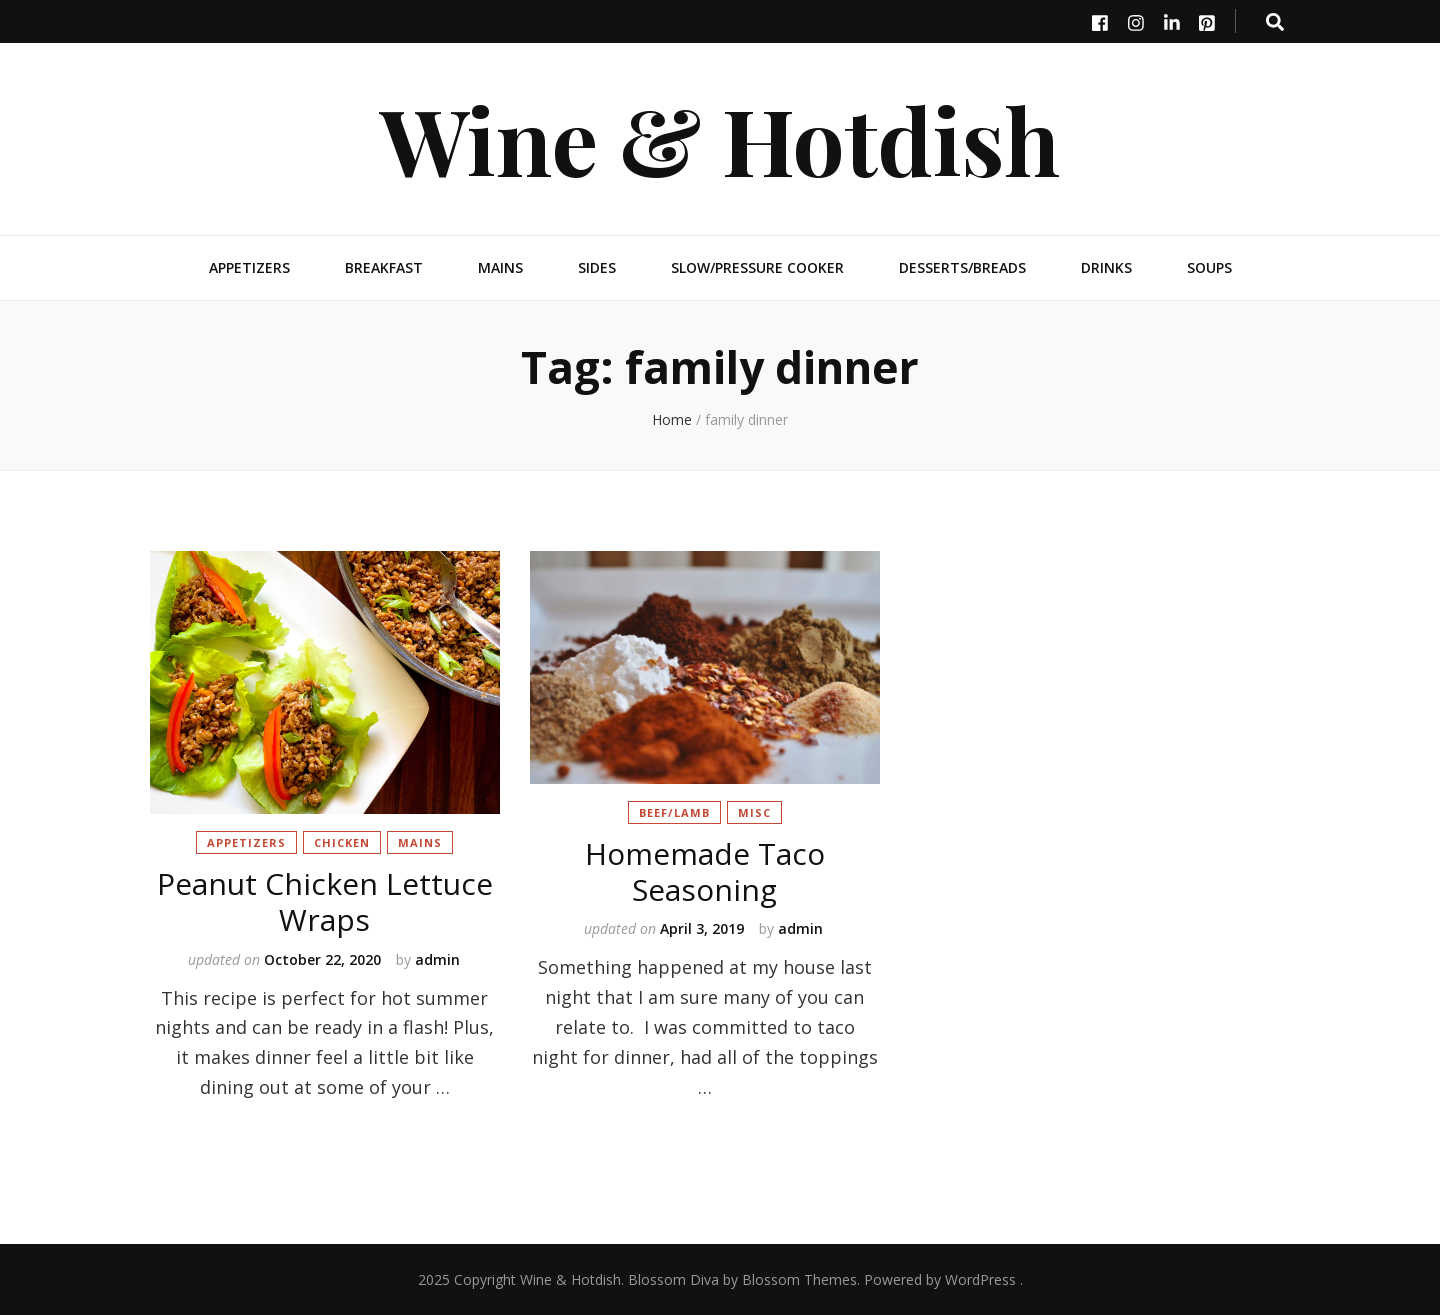 This screenshot has width=1440, height=1315. What do you see at coordinates (1106, 267) in the screenshot?
I see `Drinks` at bounding box center [1106, 267].